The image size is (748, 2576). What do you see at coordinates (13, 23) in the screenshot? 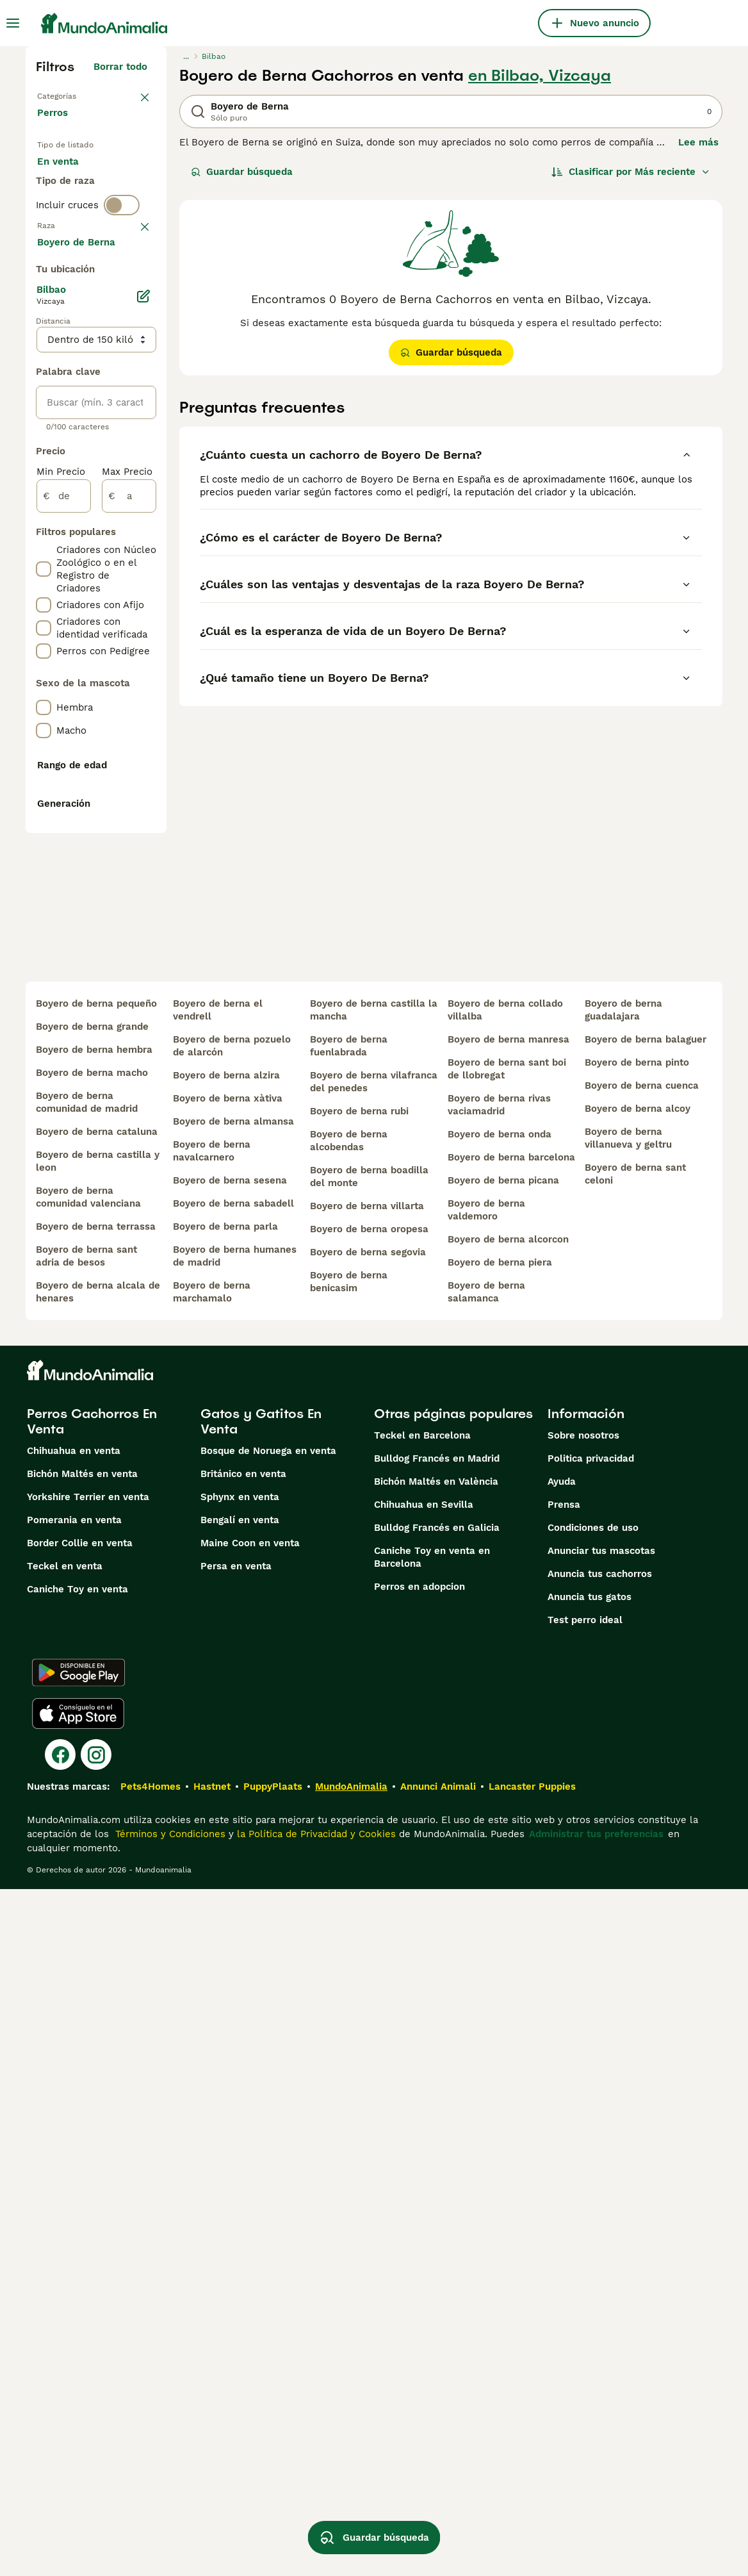
I see `[Alternar menú principal]` at bounding box center [13, 23].